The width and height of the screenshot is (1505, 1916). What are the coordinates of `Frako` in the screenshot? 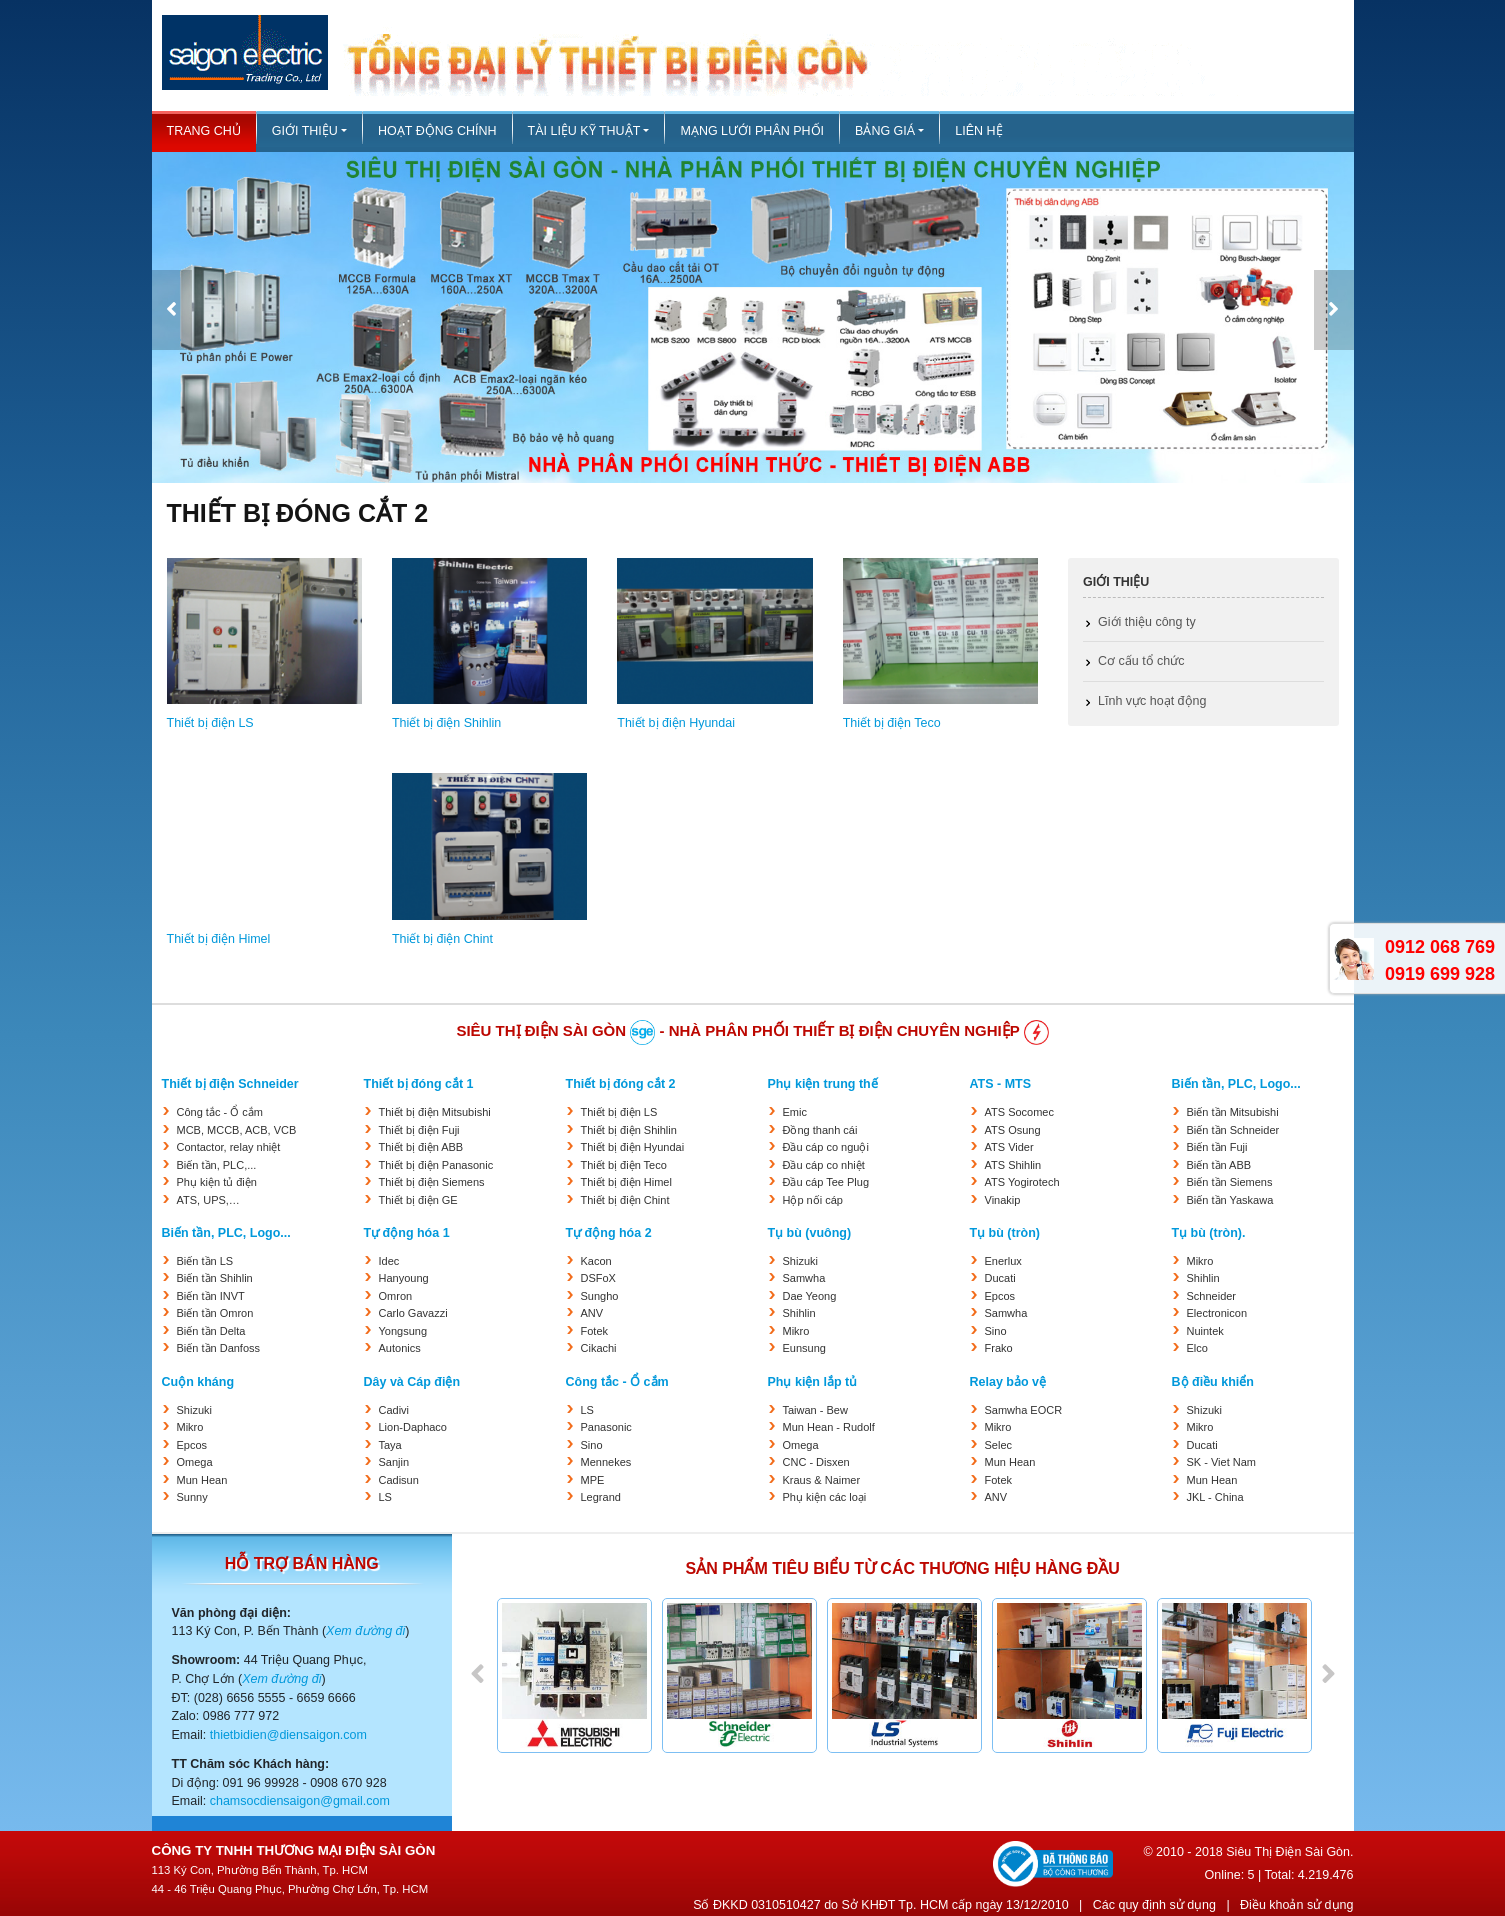 It's located at (999, 1348).